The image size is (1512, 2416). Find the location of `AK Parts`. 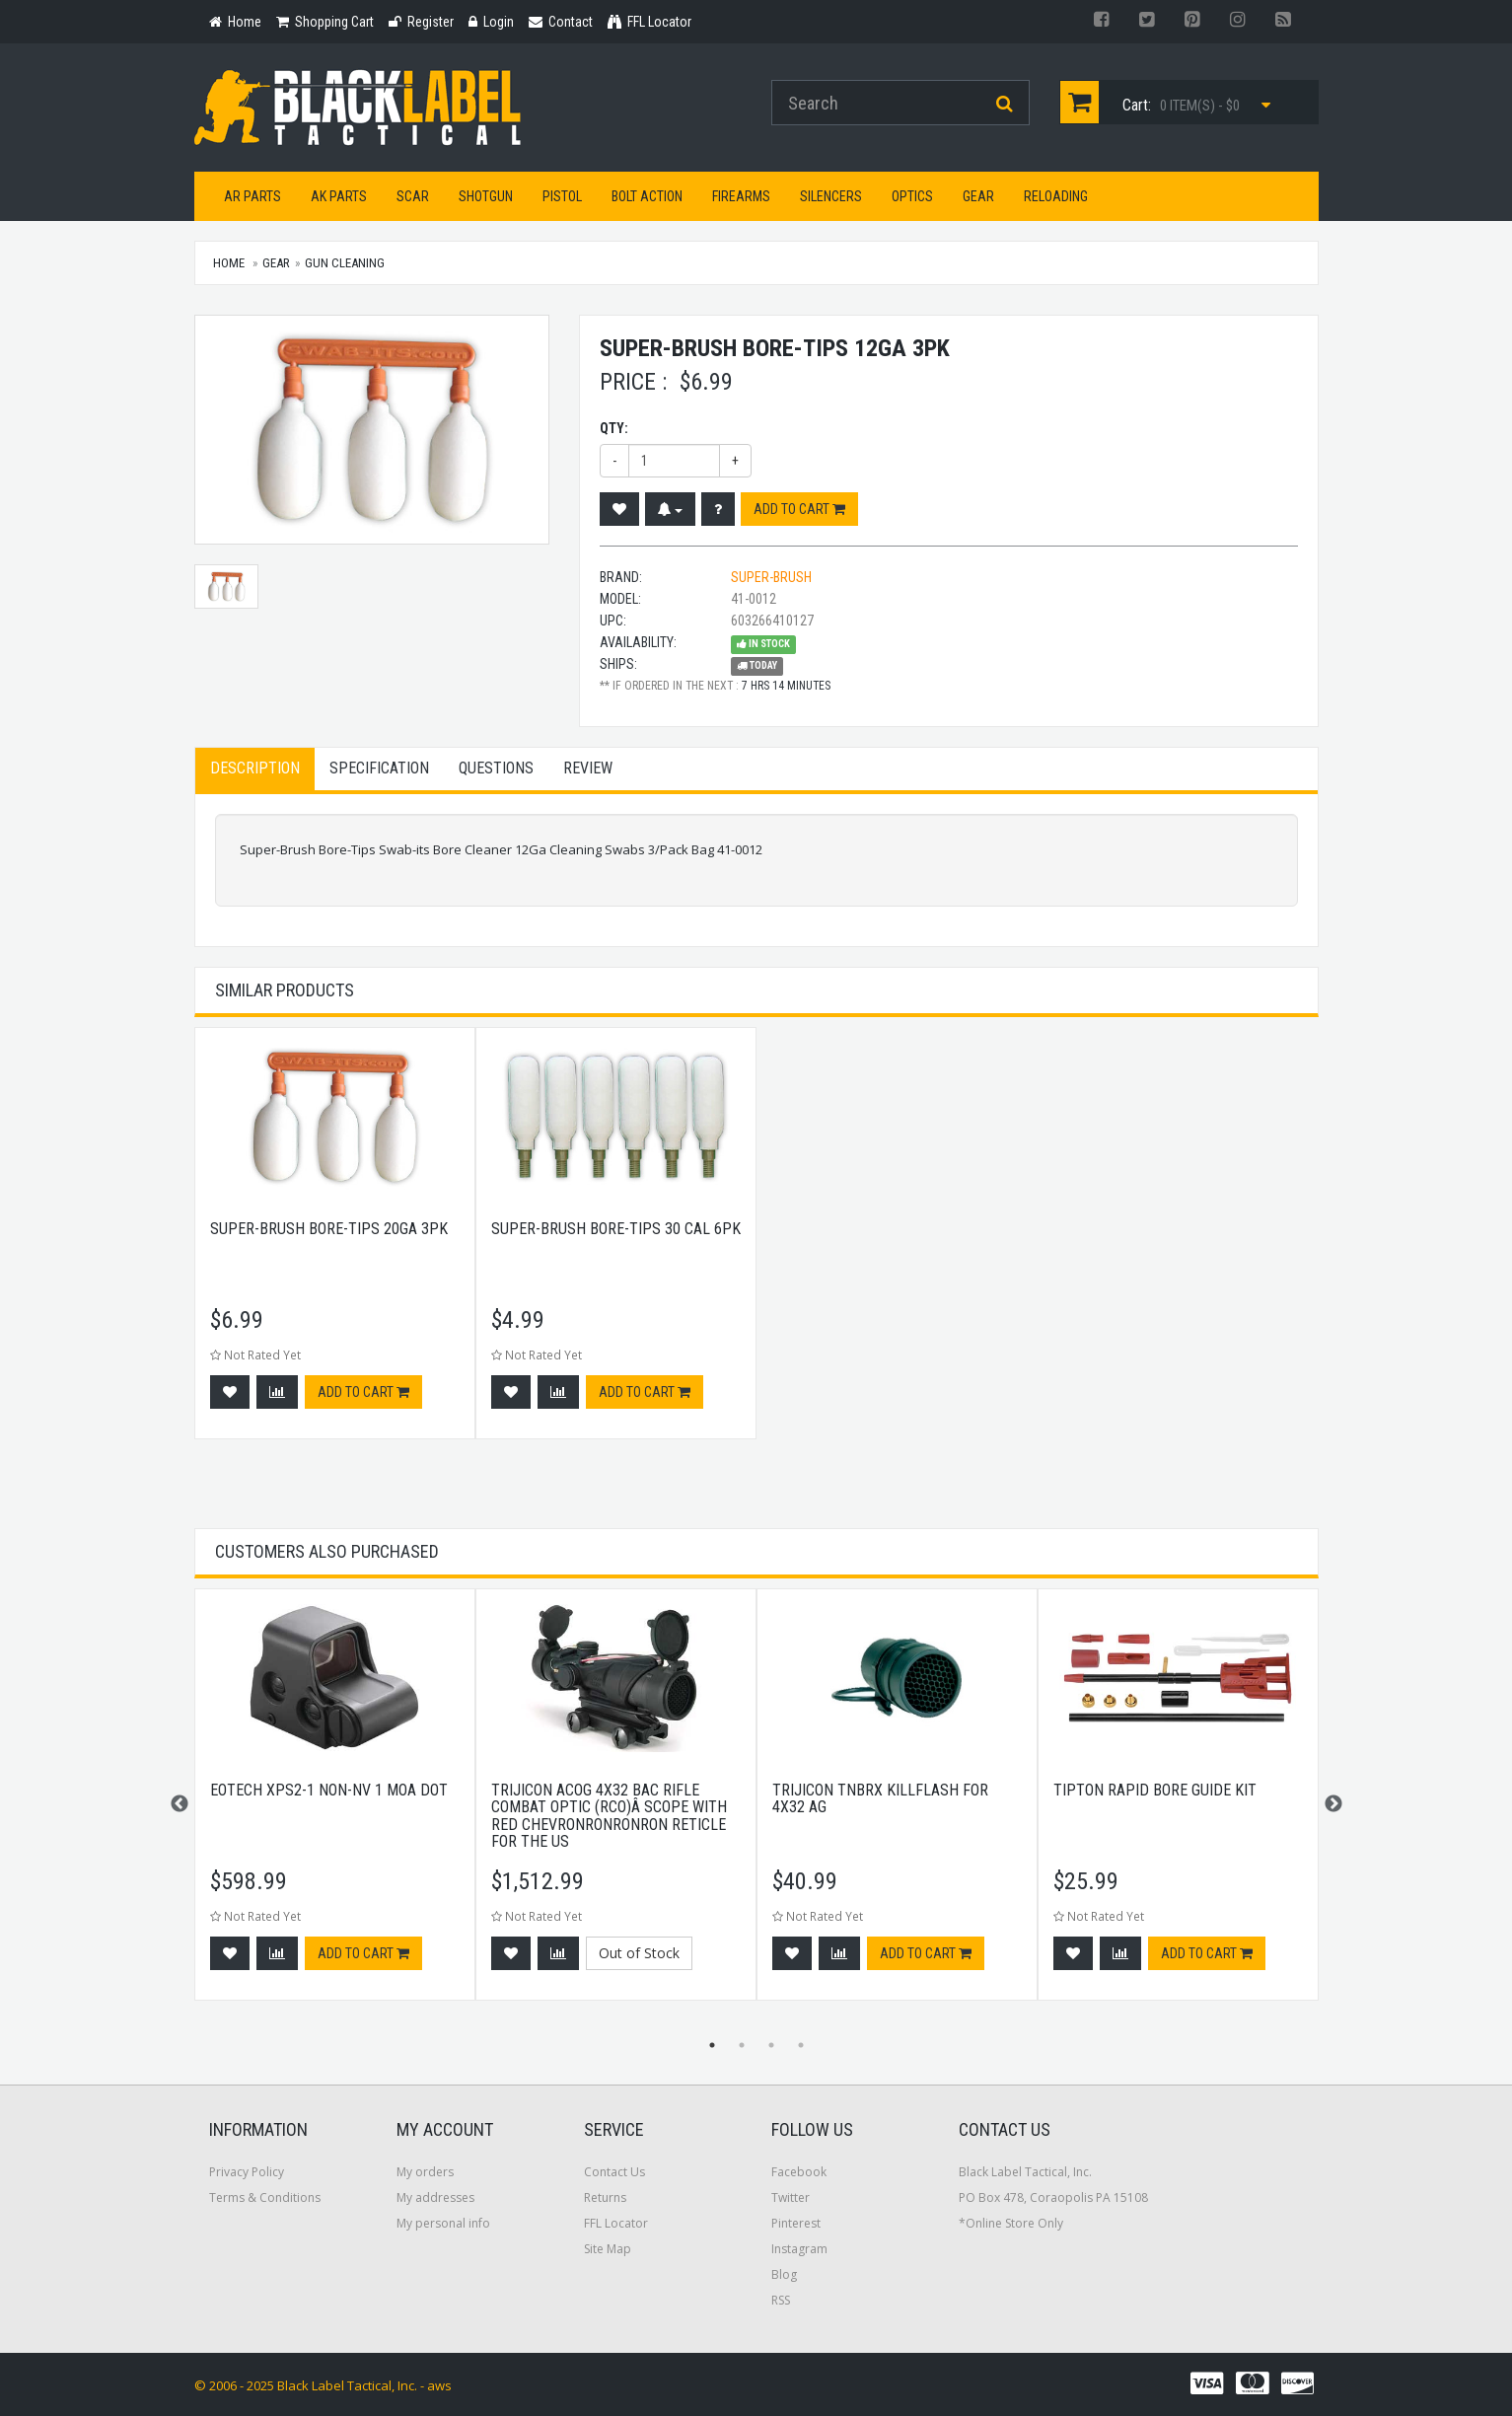

AK Parts is located at coordinates (339, 196).